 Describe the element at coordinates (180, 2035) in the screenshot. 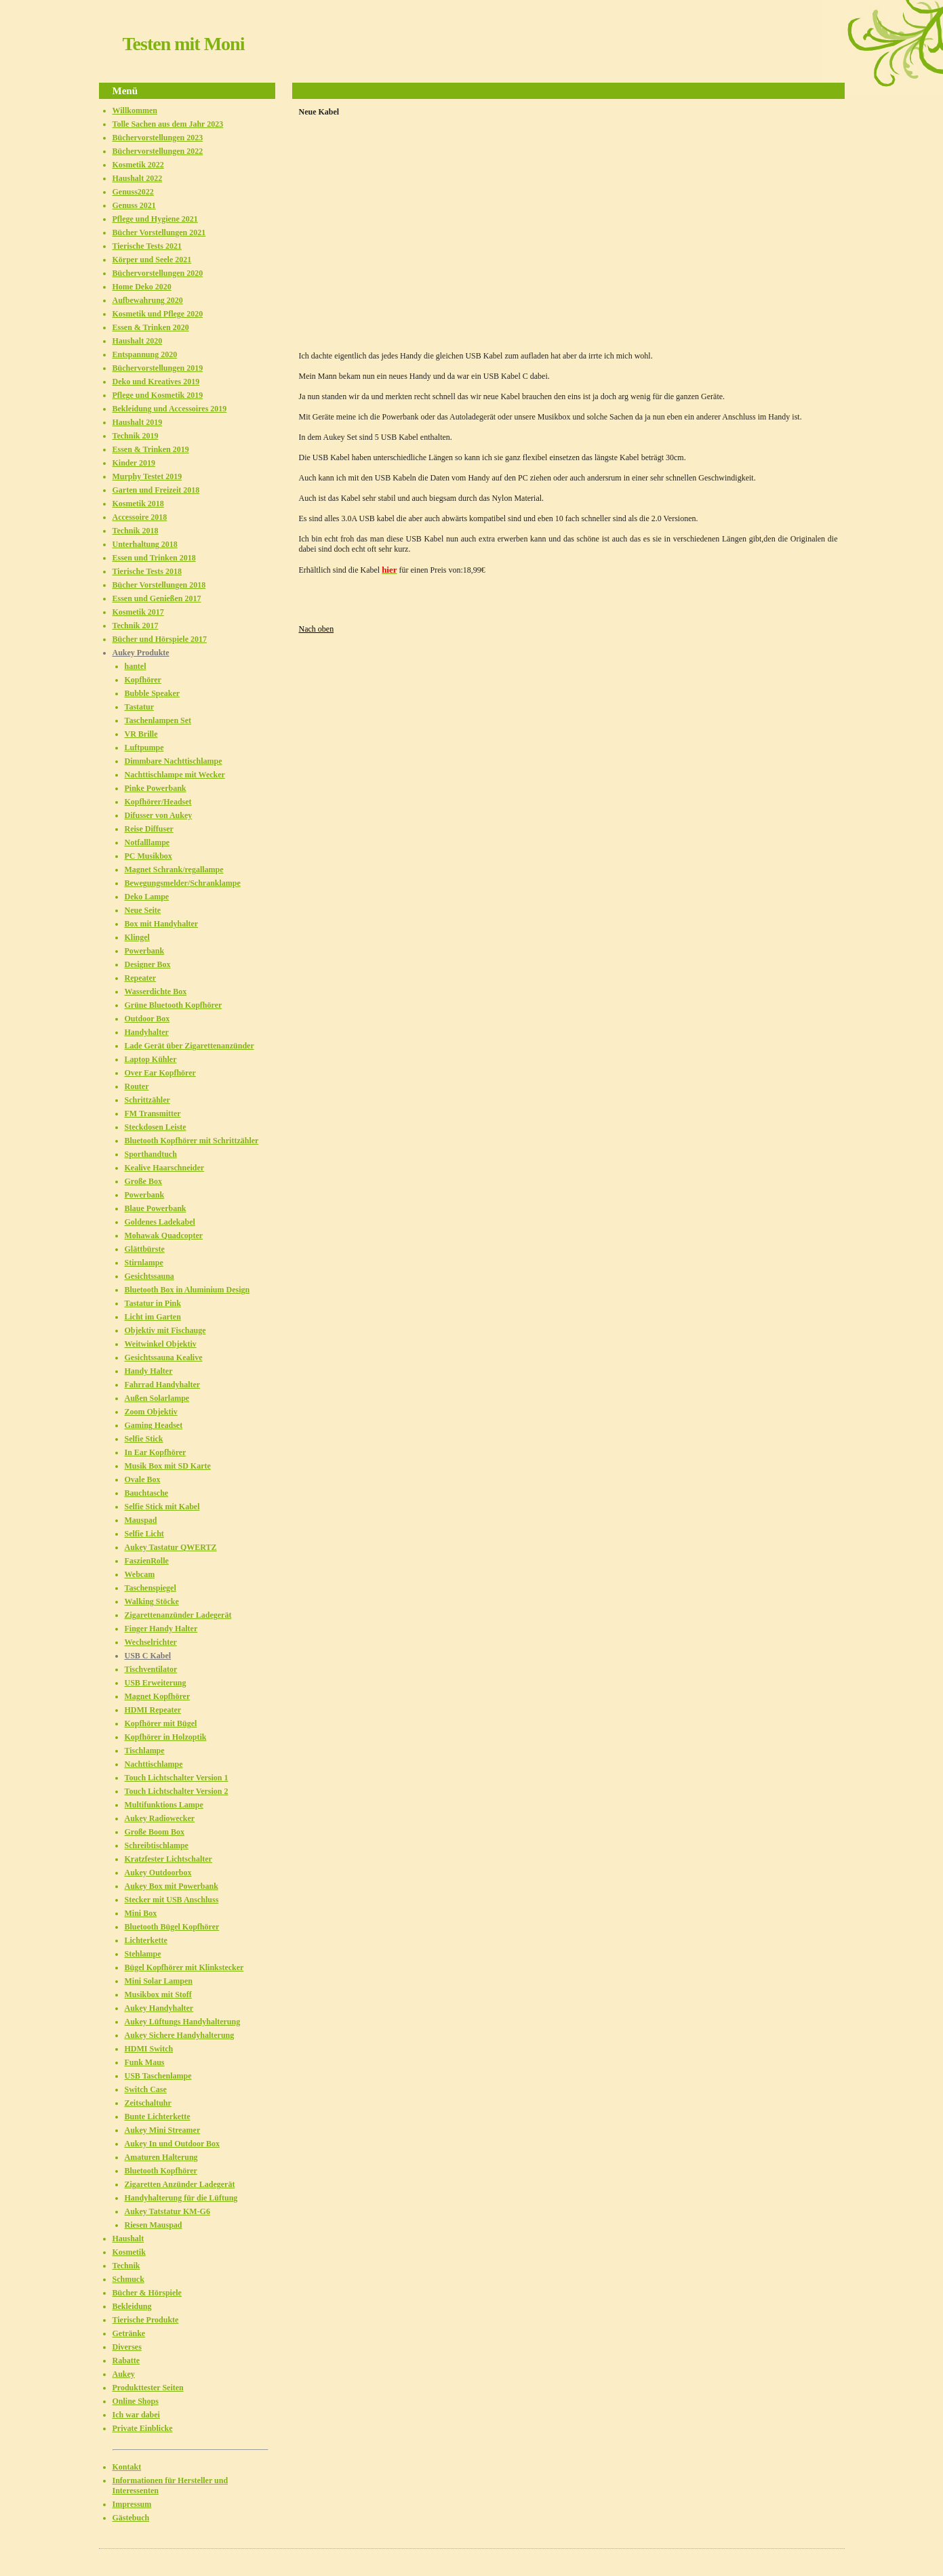

I see `Aukey Sichere Handyhalterung` at that location.